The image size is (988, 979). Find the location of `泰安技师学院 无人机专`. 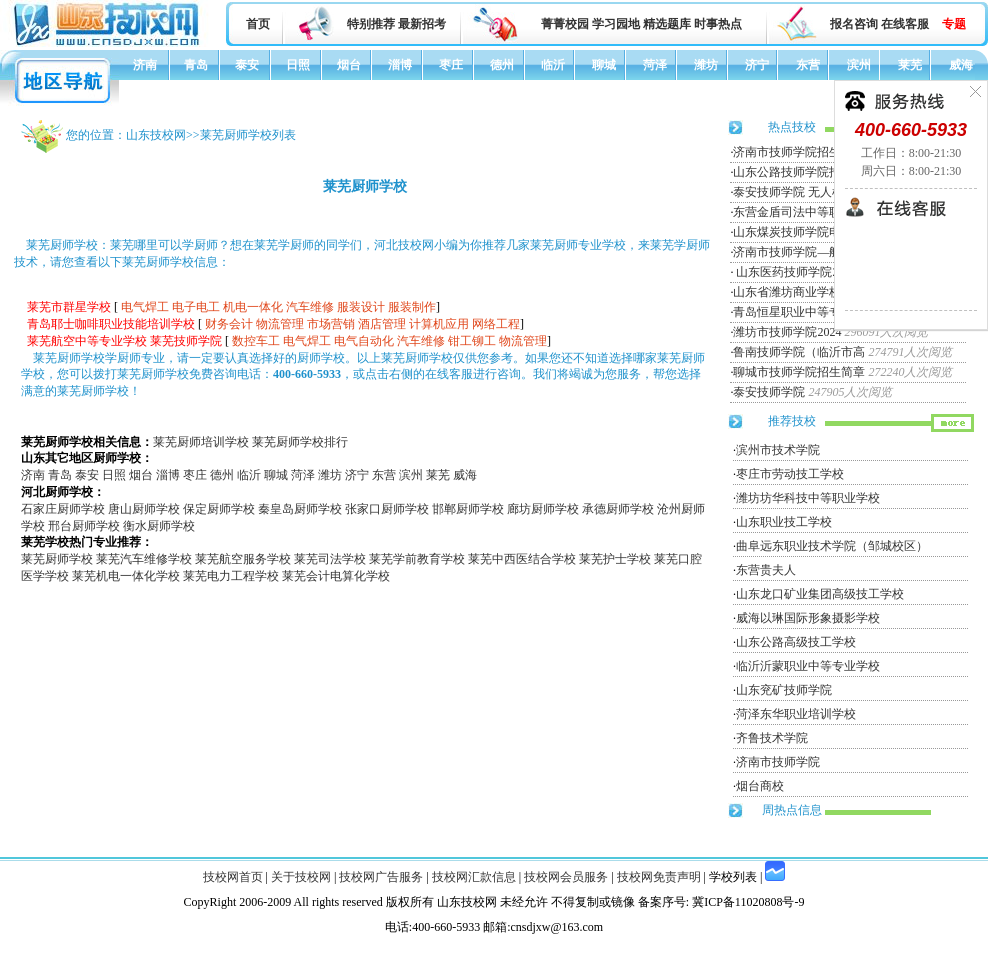

泰安技师学院 无人机专 is located at coordinates (794, 192).